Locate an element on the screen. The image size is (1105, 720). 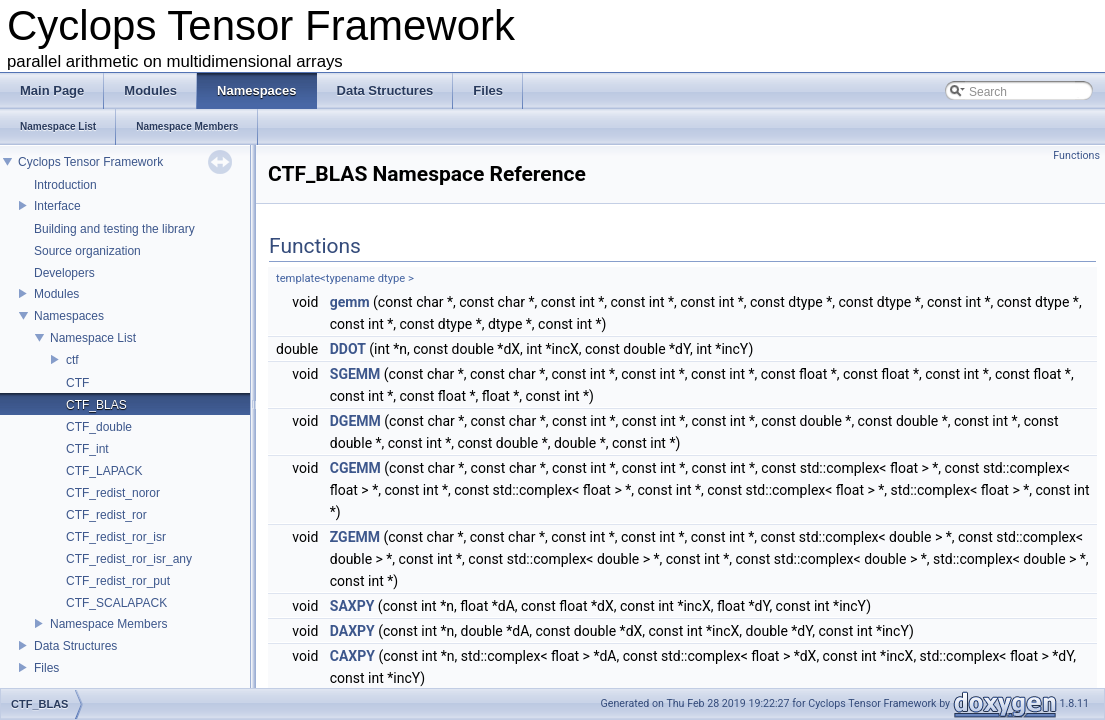
Namespace List is located at coordinates (93, 338).